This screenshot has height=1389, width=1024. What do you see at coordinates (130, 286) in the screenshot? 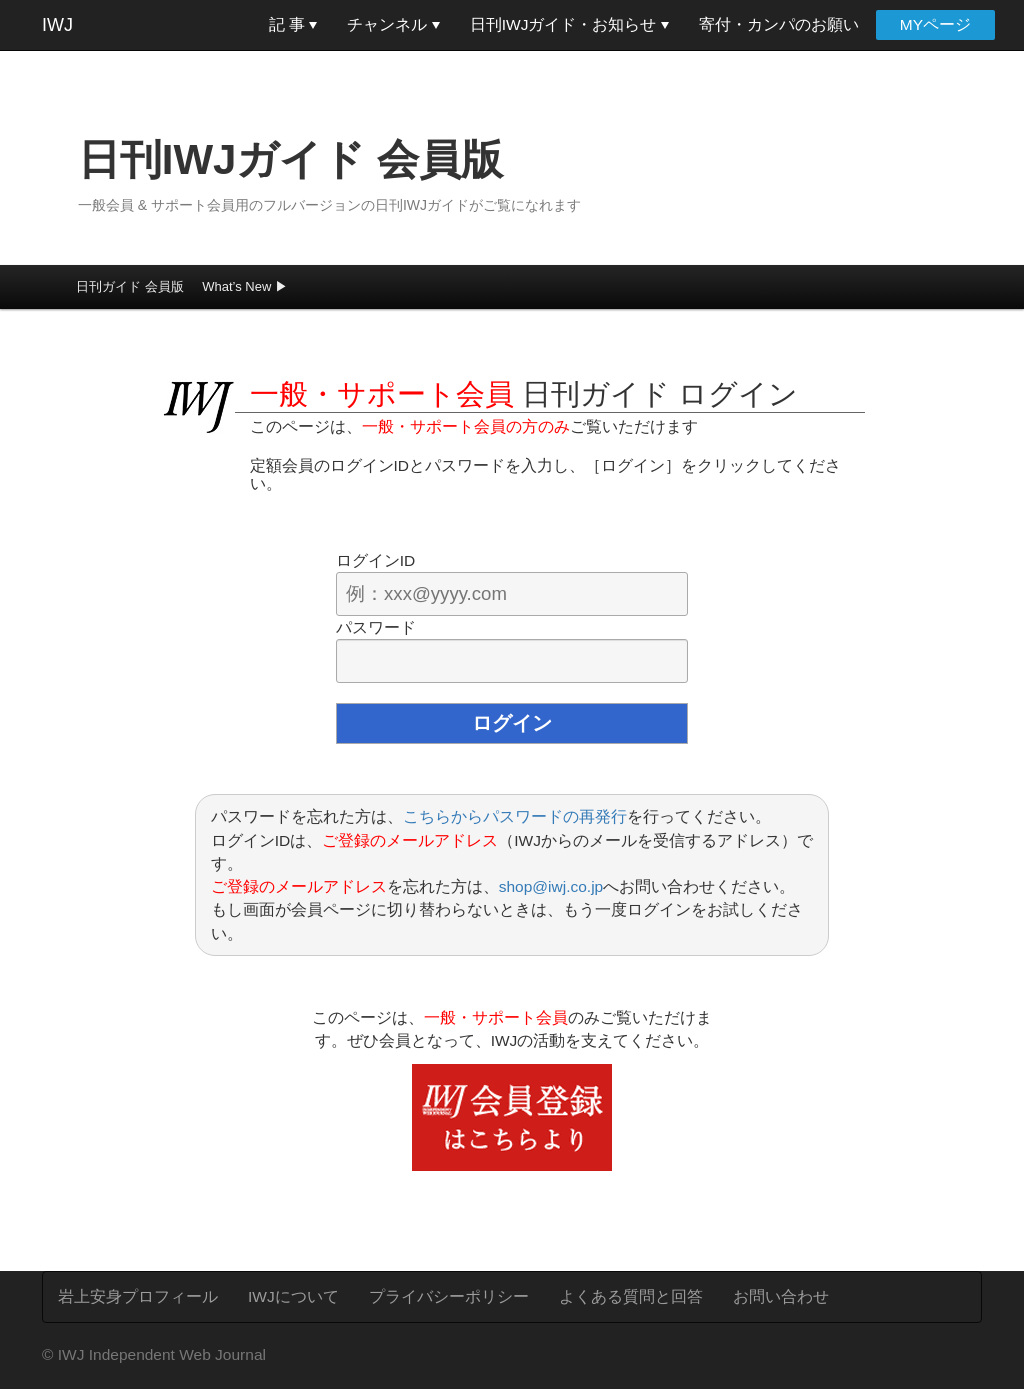
I see `日刊ガイド 会員版` at bounding box center [130, 286].